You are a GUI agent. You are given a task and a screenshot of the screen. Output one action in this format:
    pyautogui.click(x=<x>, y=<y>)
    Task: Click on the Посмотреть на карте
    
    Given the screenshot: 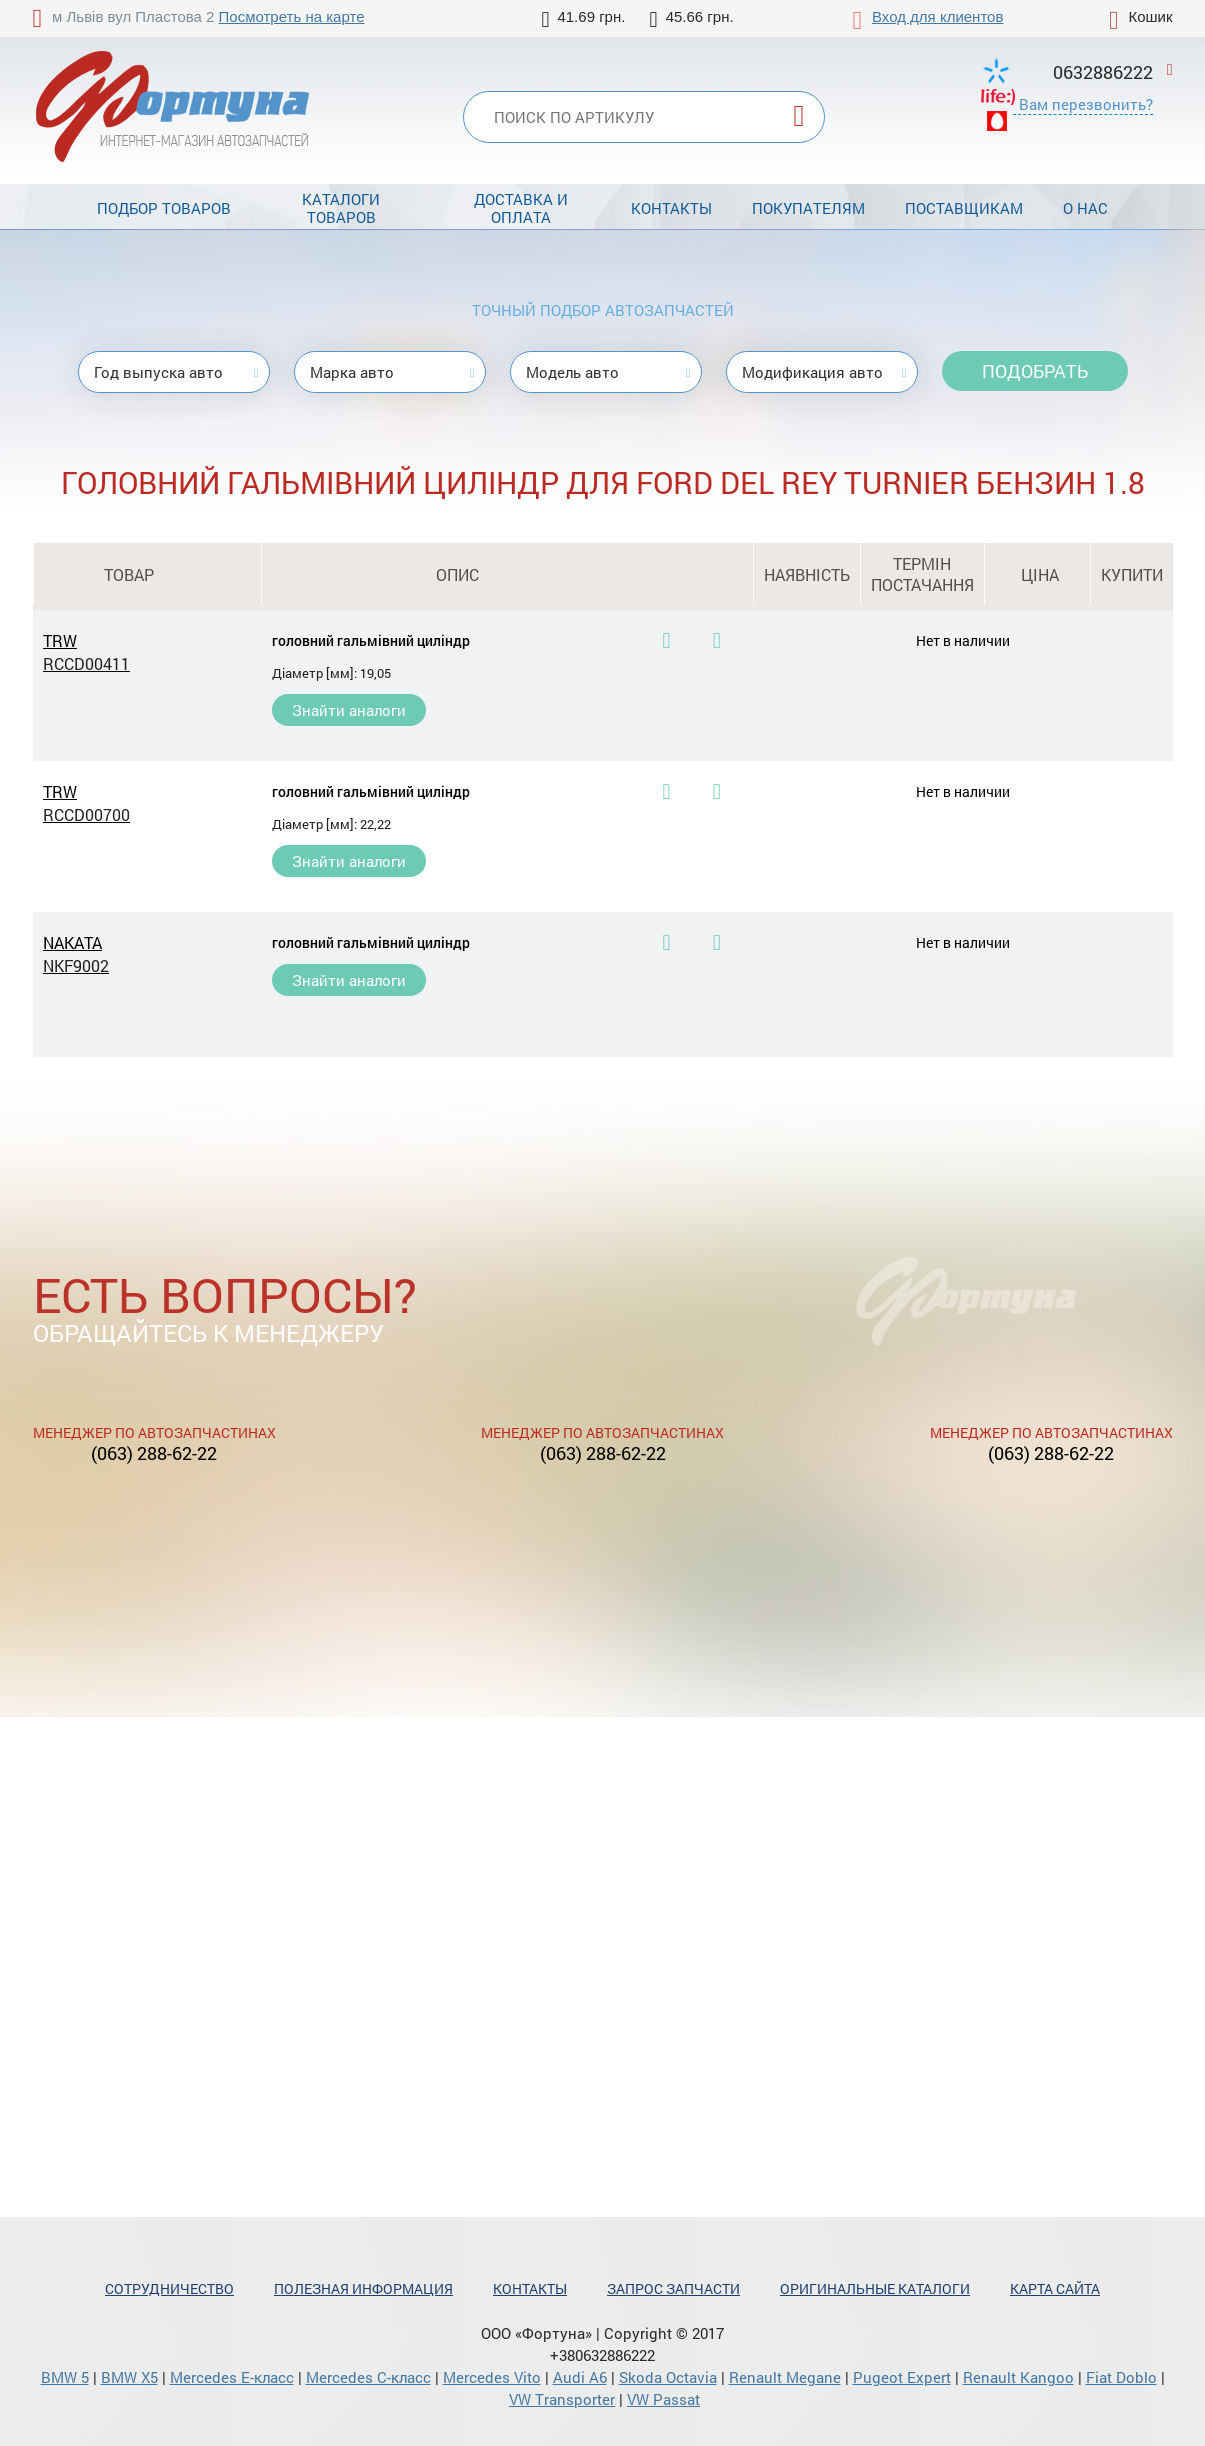 What is the action you would take?
    pyautogui.click(x=292, y=16)
    